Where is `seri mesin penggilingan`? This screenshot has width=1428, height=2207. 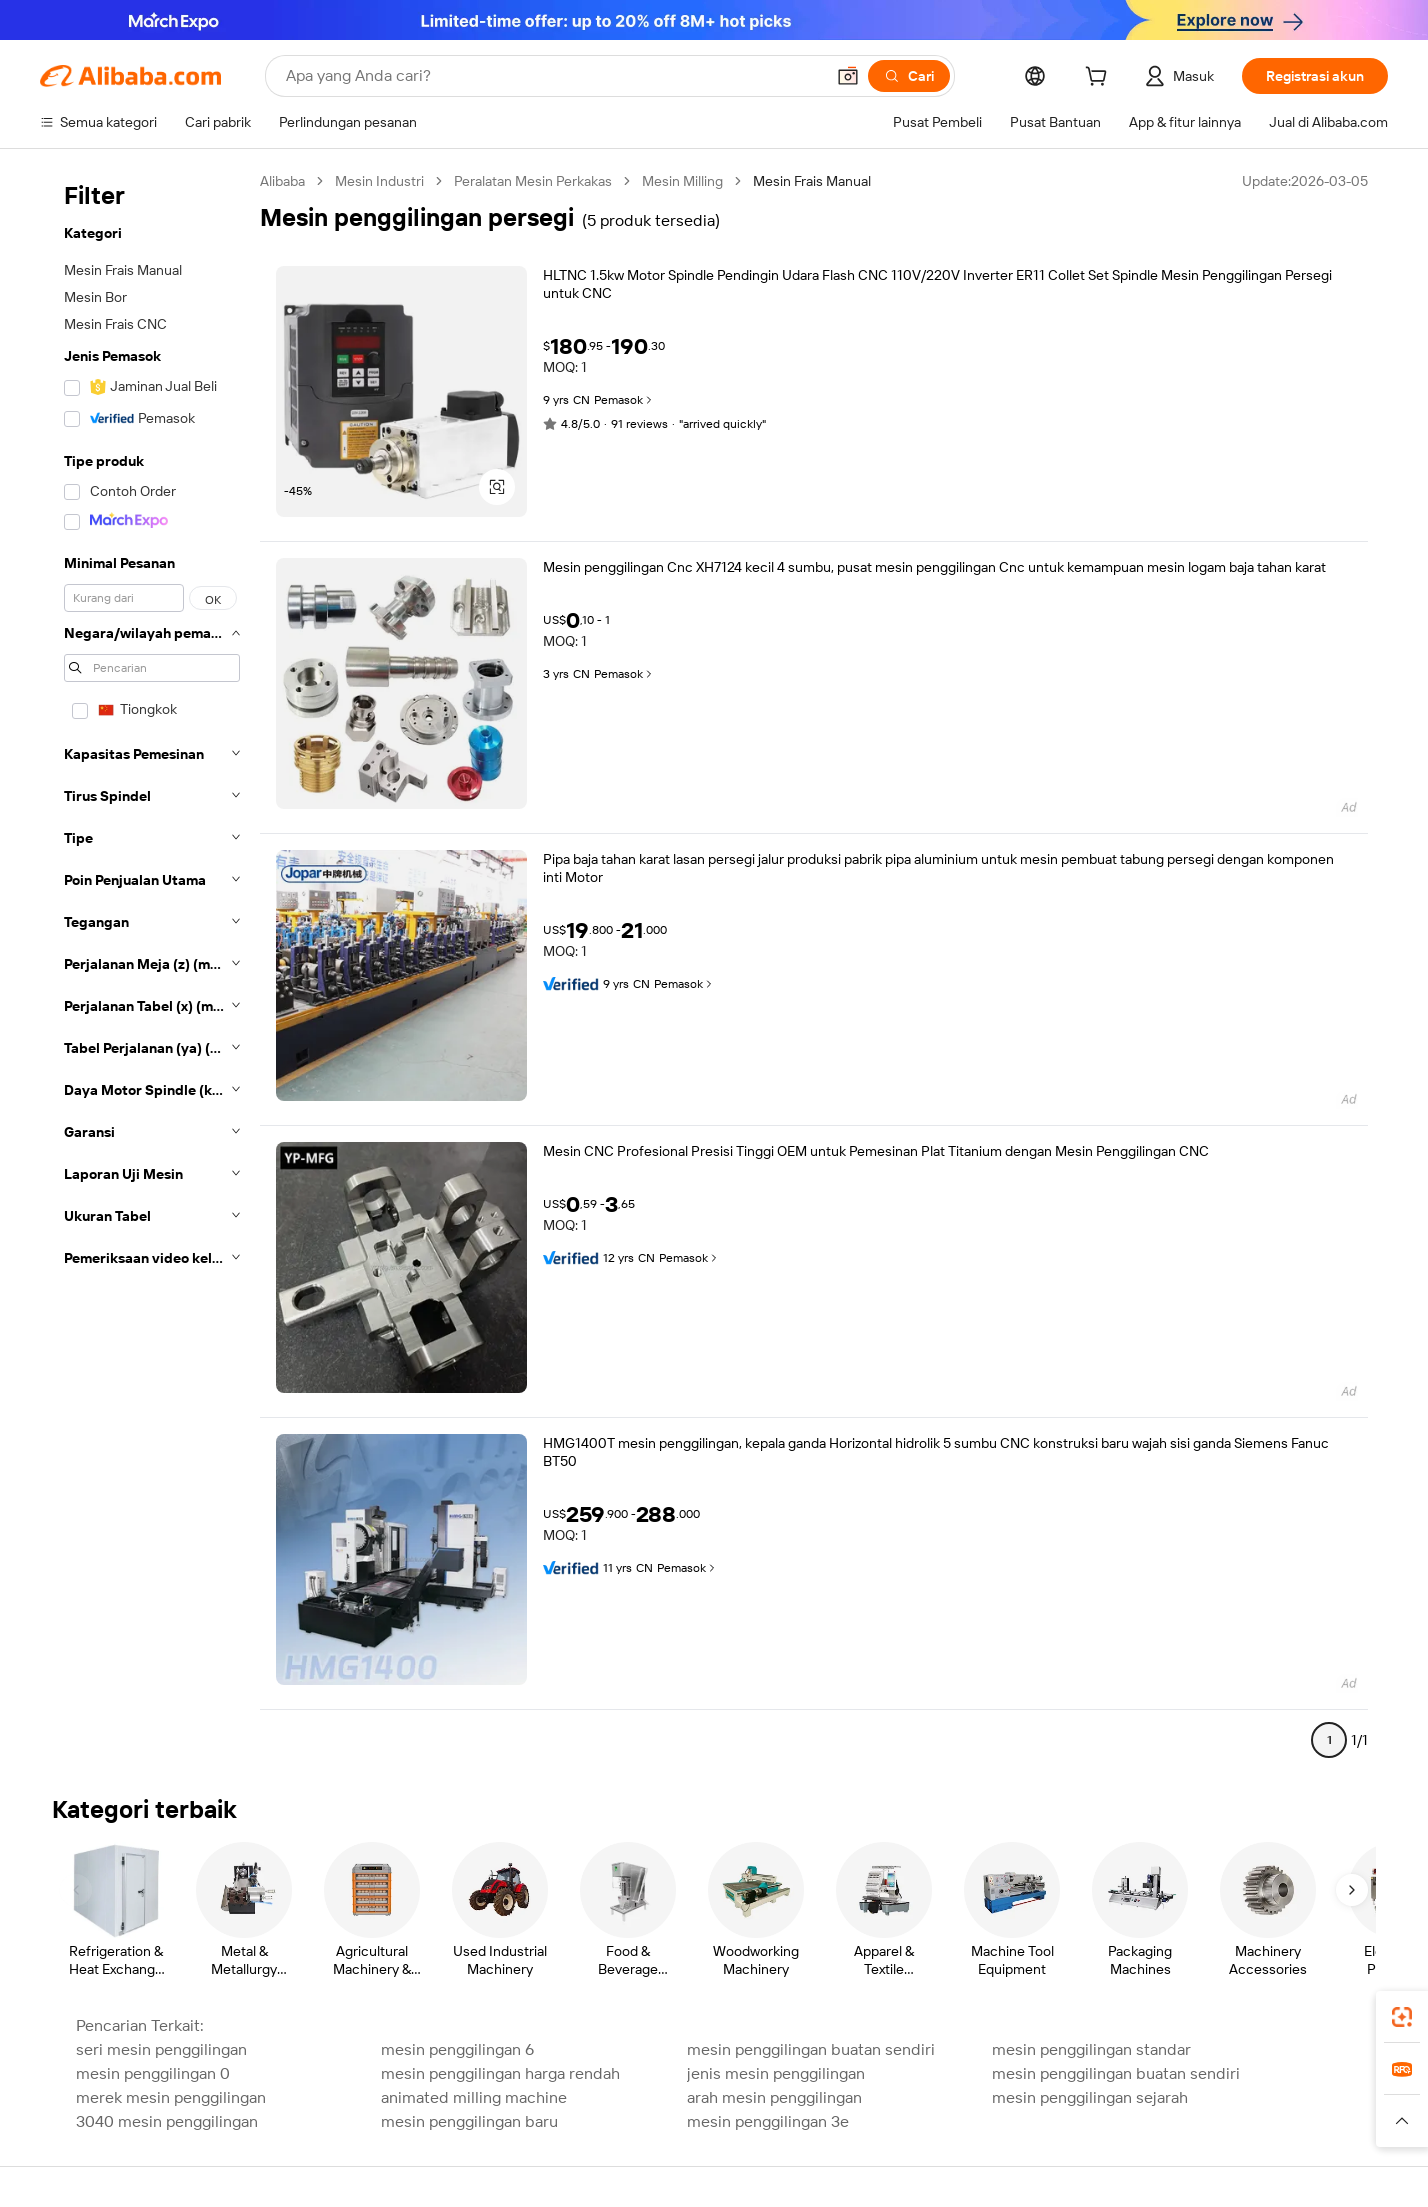 seri mesin penggilingan is located at coordinates (161, 2049).